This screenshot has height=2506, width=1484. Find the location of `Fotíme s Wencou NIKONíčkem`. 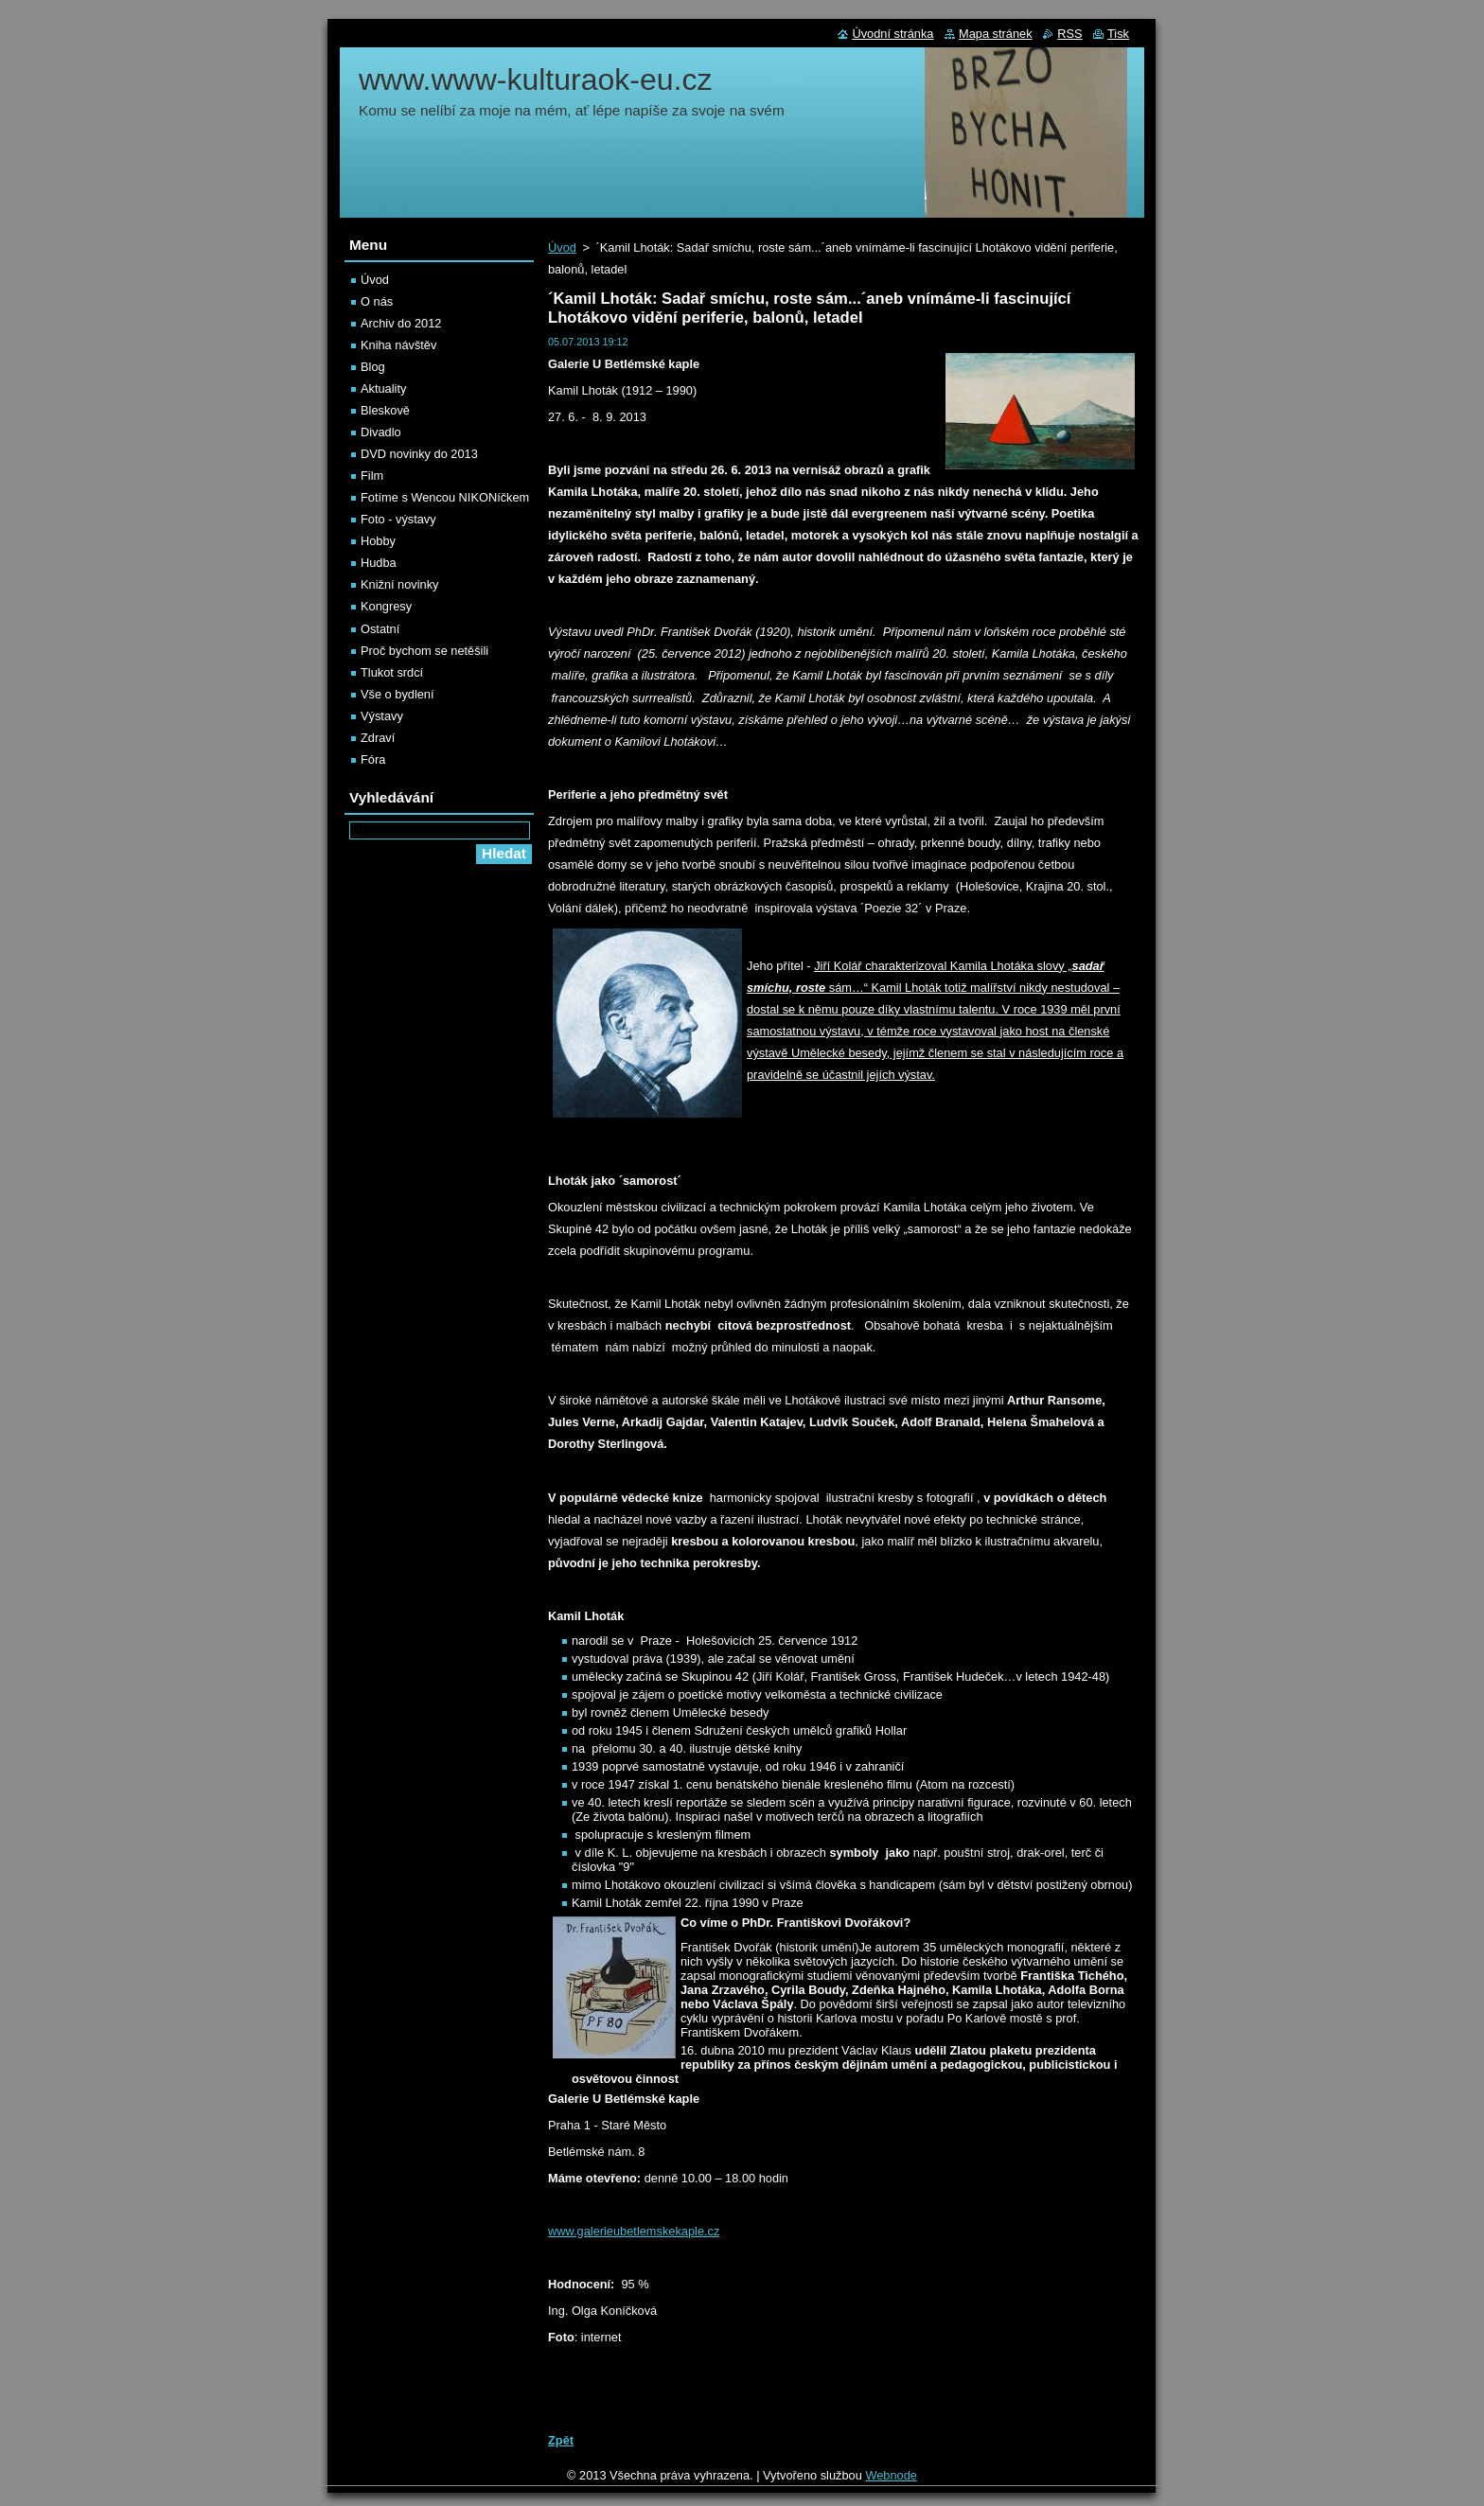

Fotíme s Wencou NIKONíčkem is located at coordinates (445, 497).